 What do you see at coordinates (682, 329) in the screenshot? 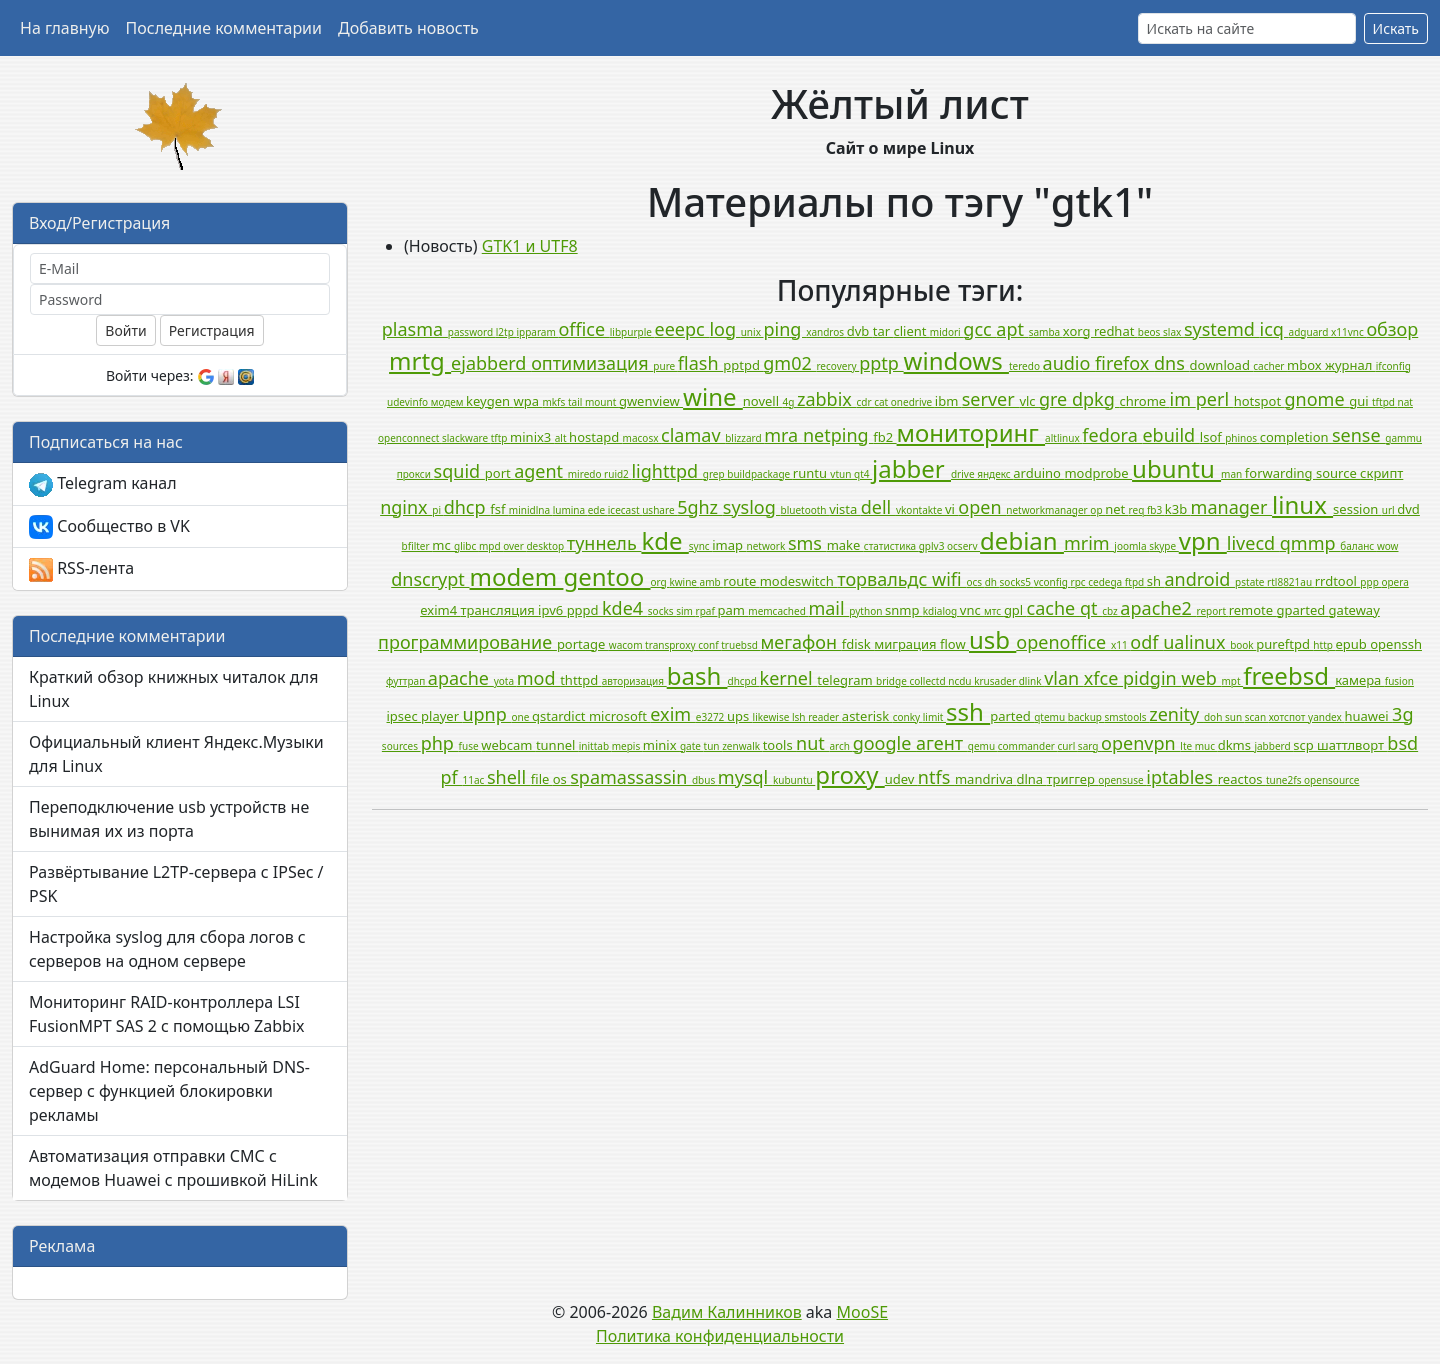
I see `eeepc` at bounding box center [682, 329].